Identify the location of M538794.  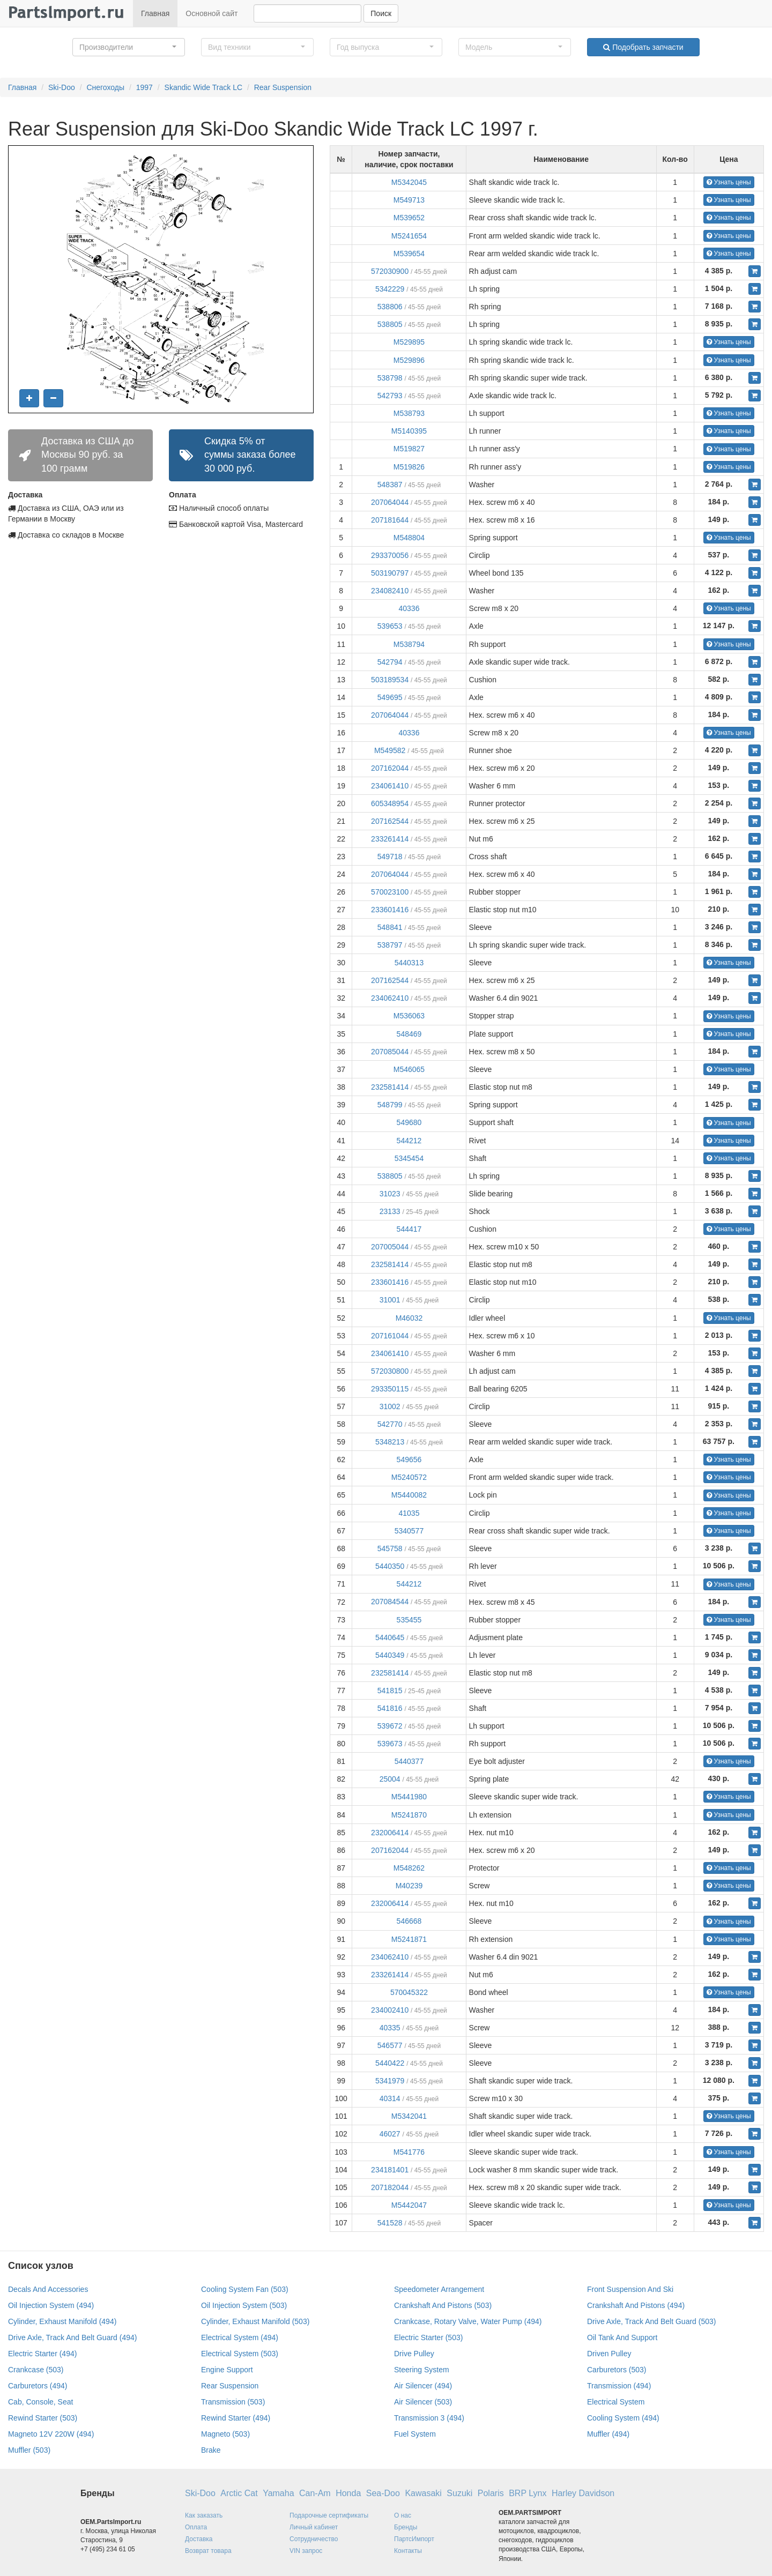
(409, 644).